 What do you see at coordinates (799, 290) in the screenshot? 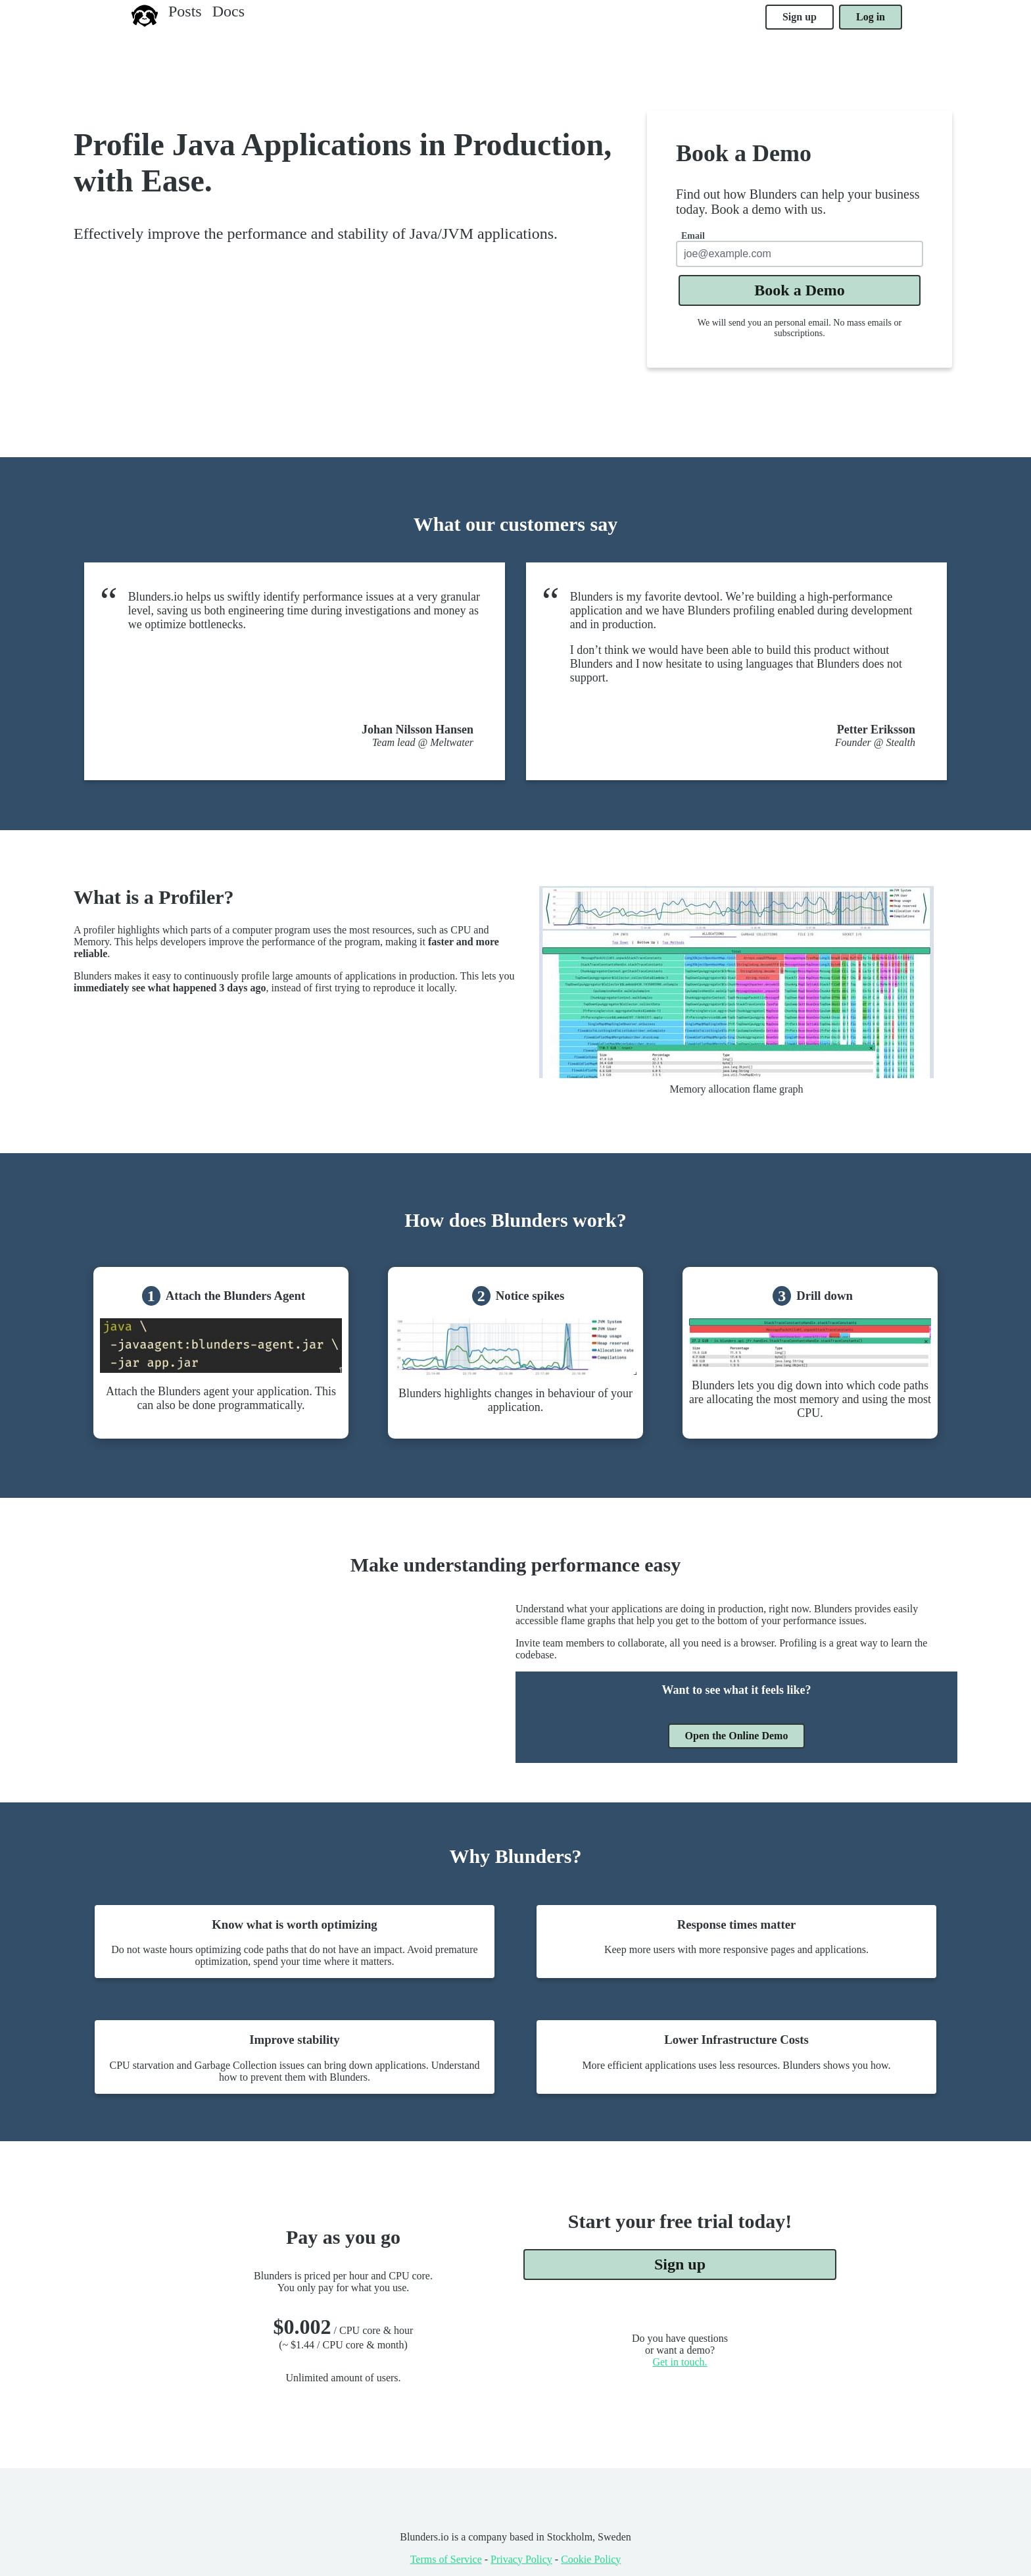
I see `Book a Demo` at bounding box center [799, 290].